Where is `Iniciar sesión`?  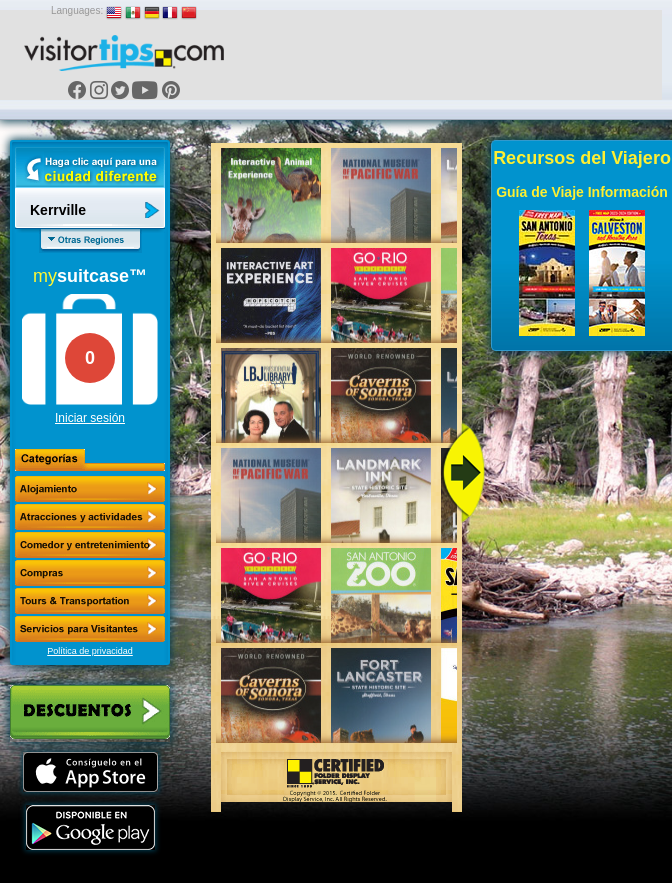
Iniciar sesión is located at coordinates (90, 418).